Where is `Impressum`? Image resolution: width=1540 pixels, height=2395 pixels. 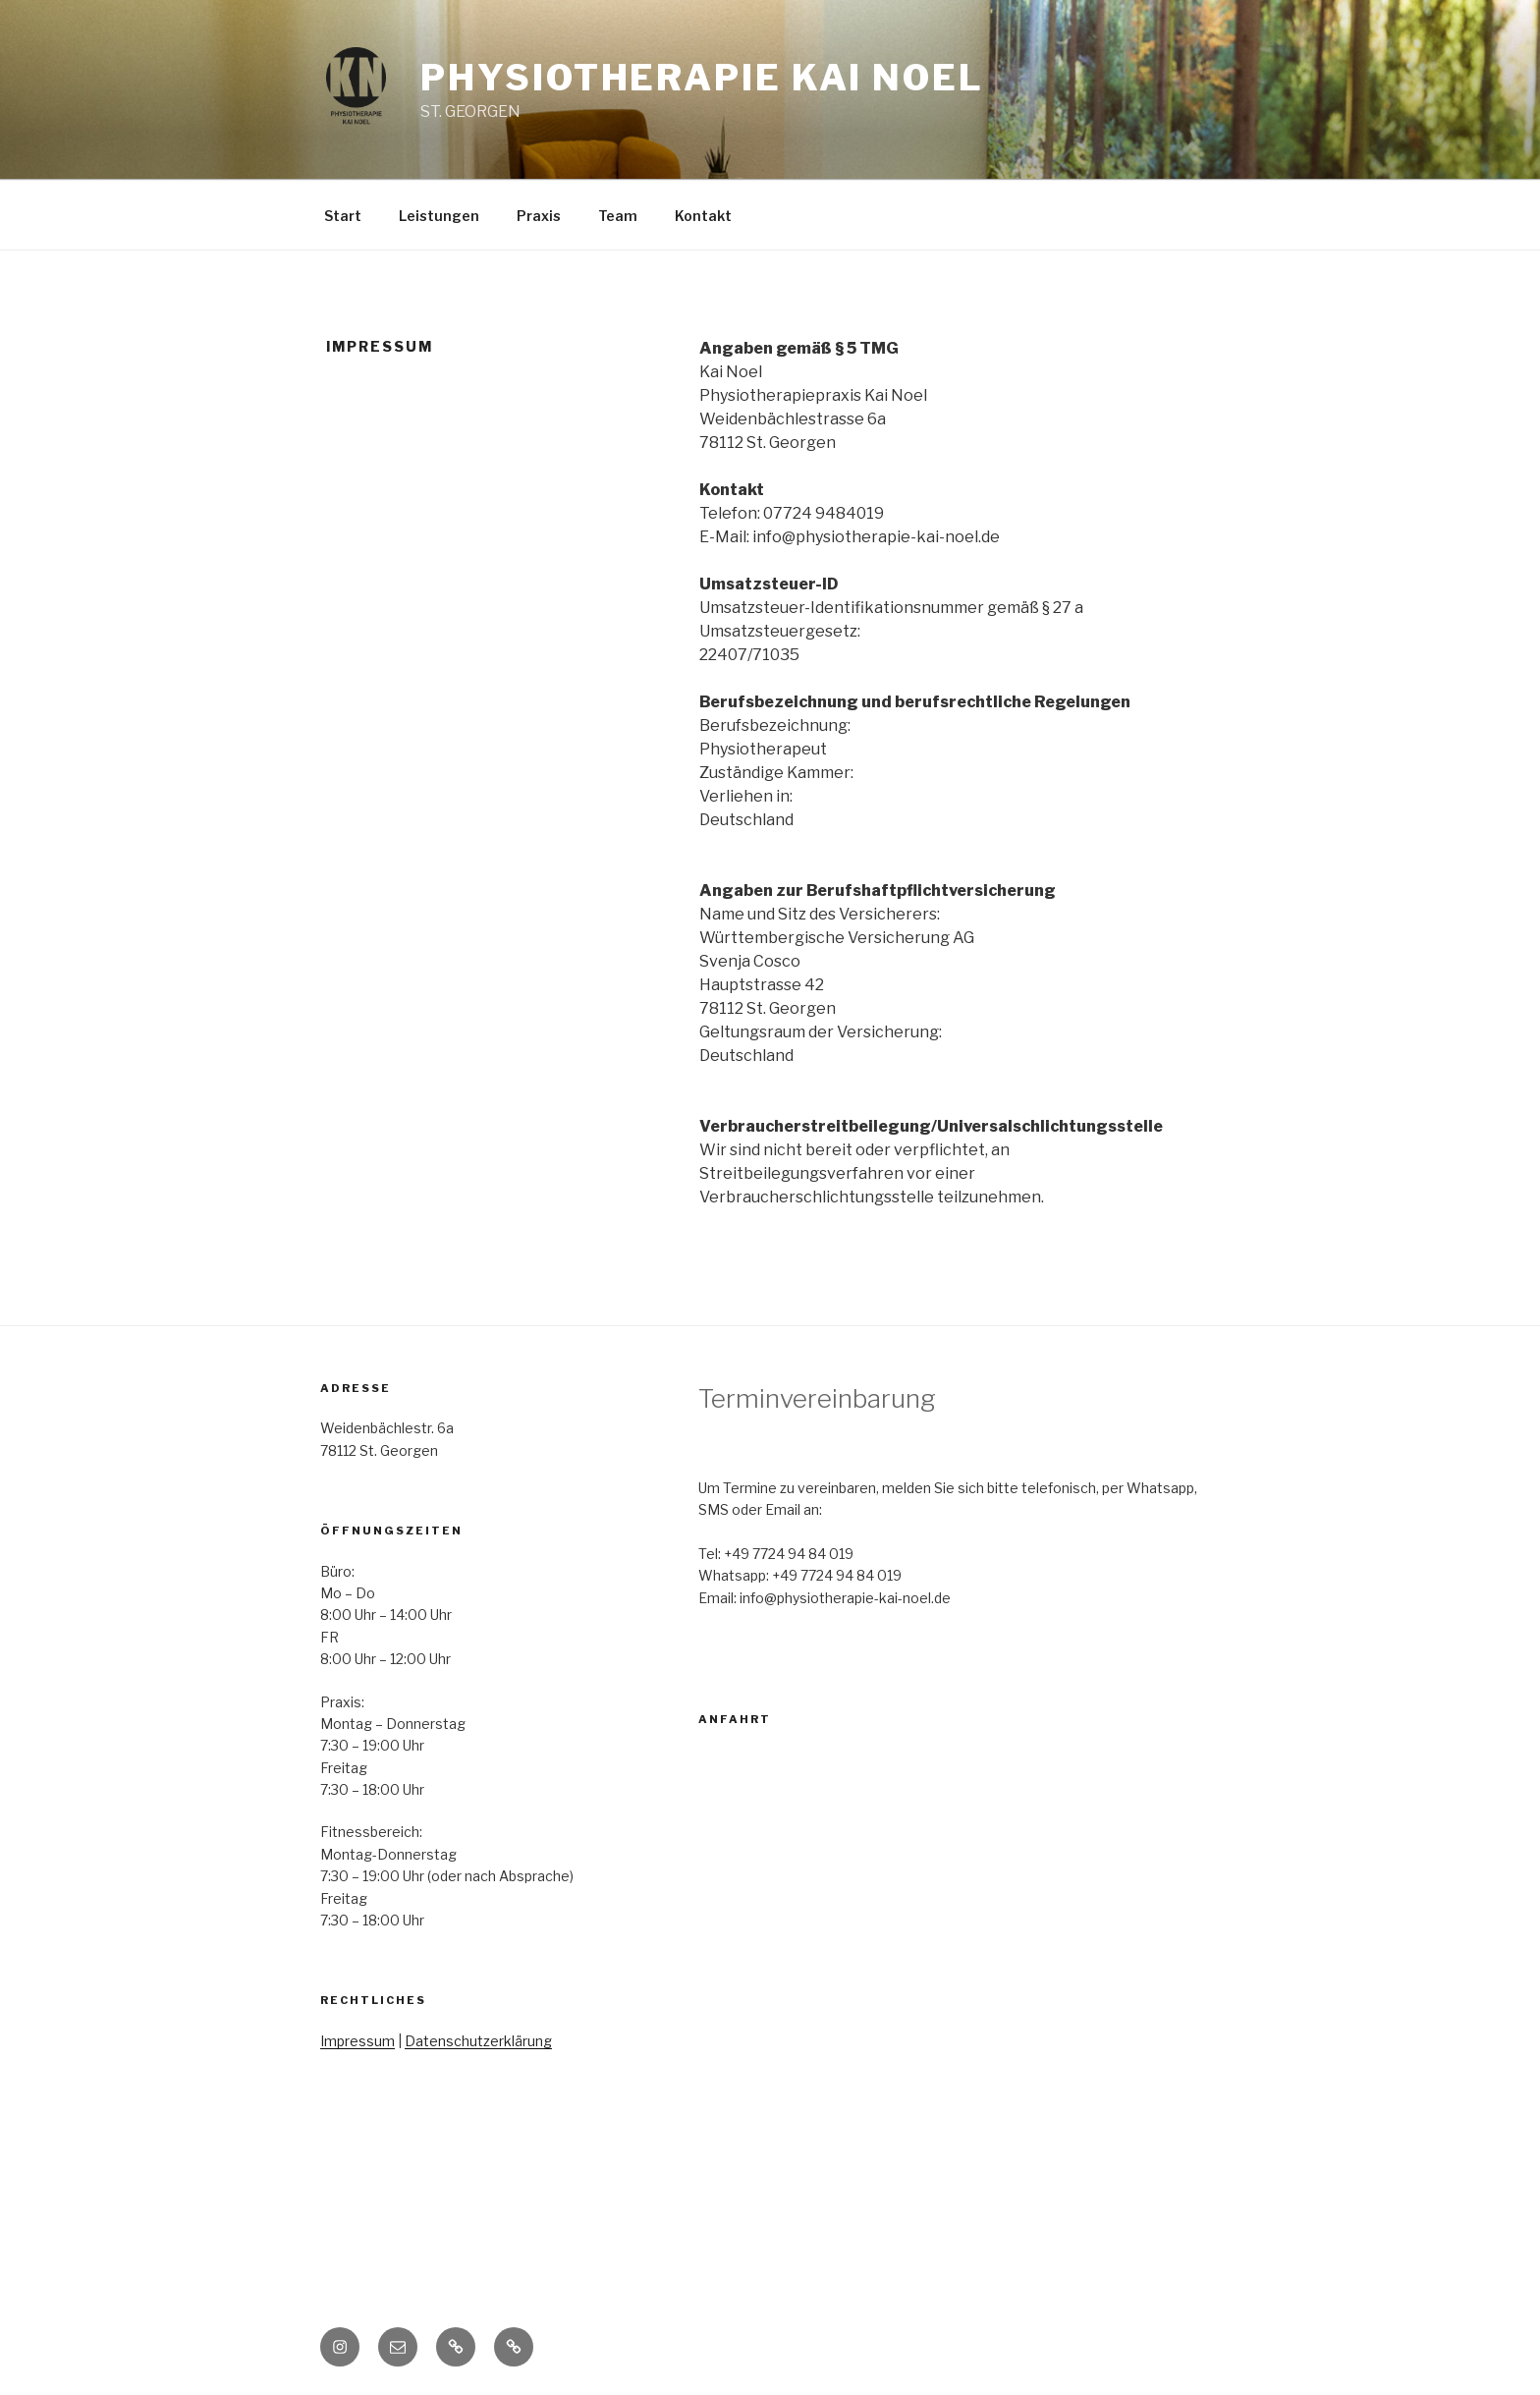
Impressum is located at coordinates (357, 2041).